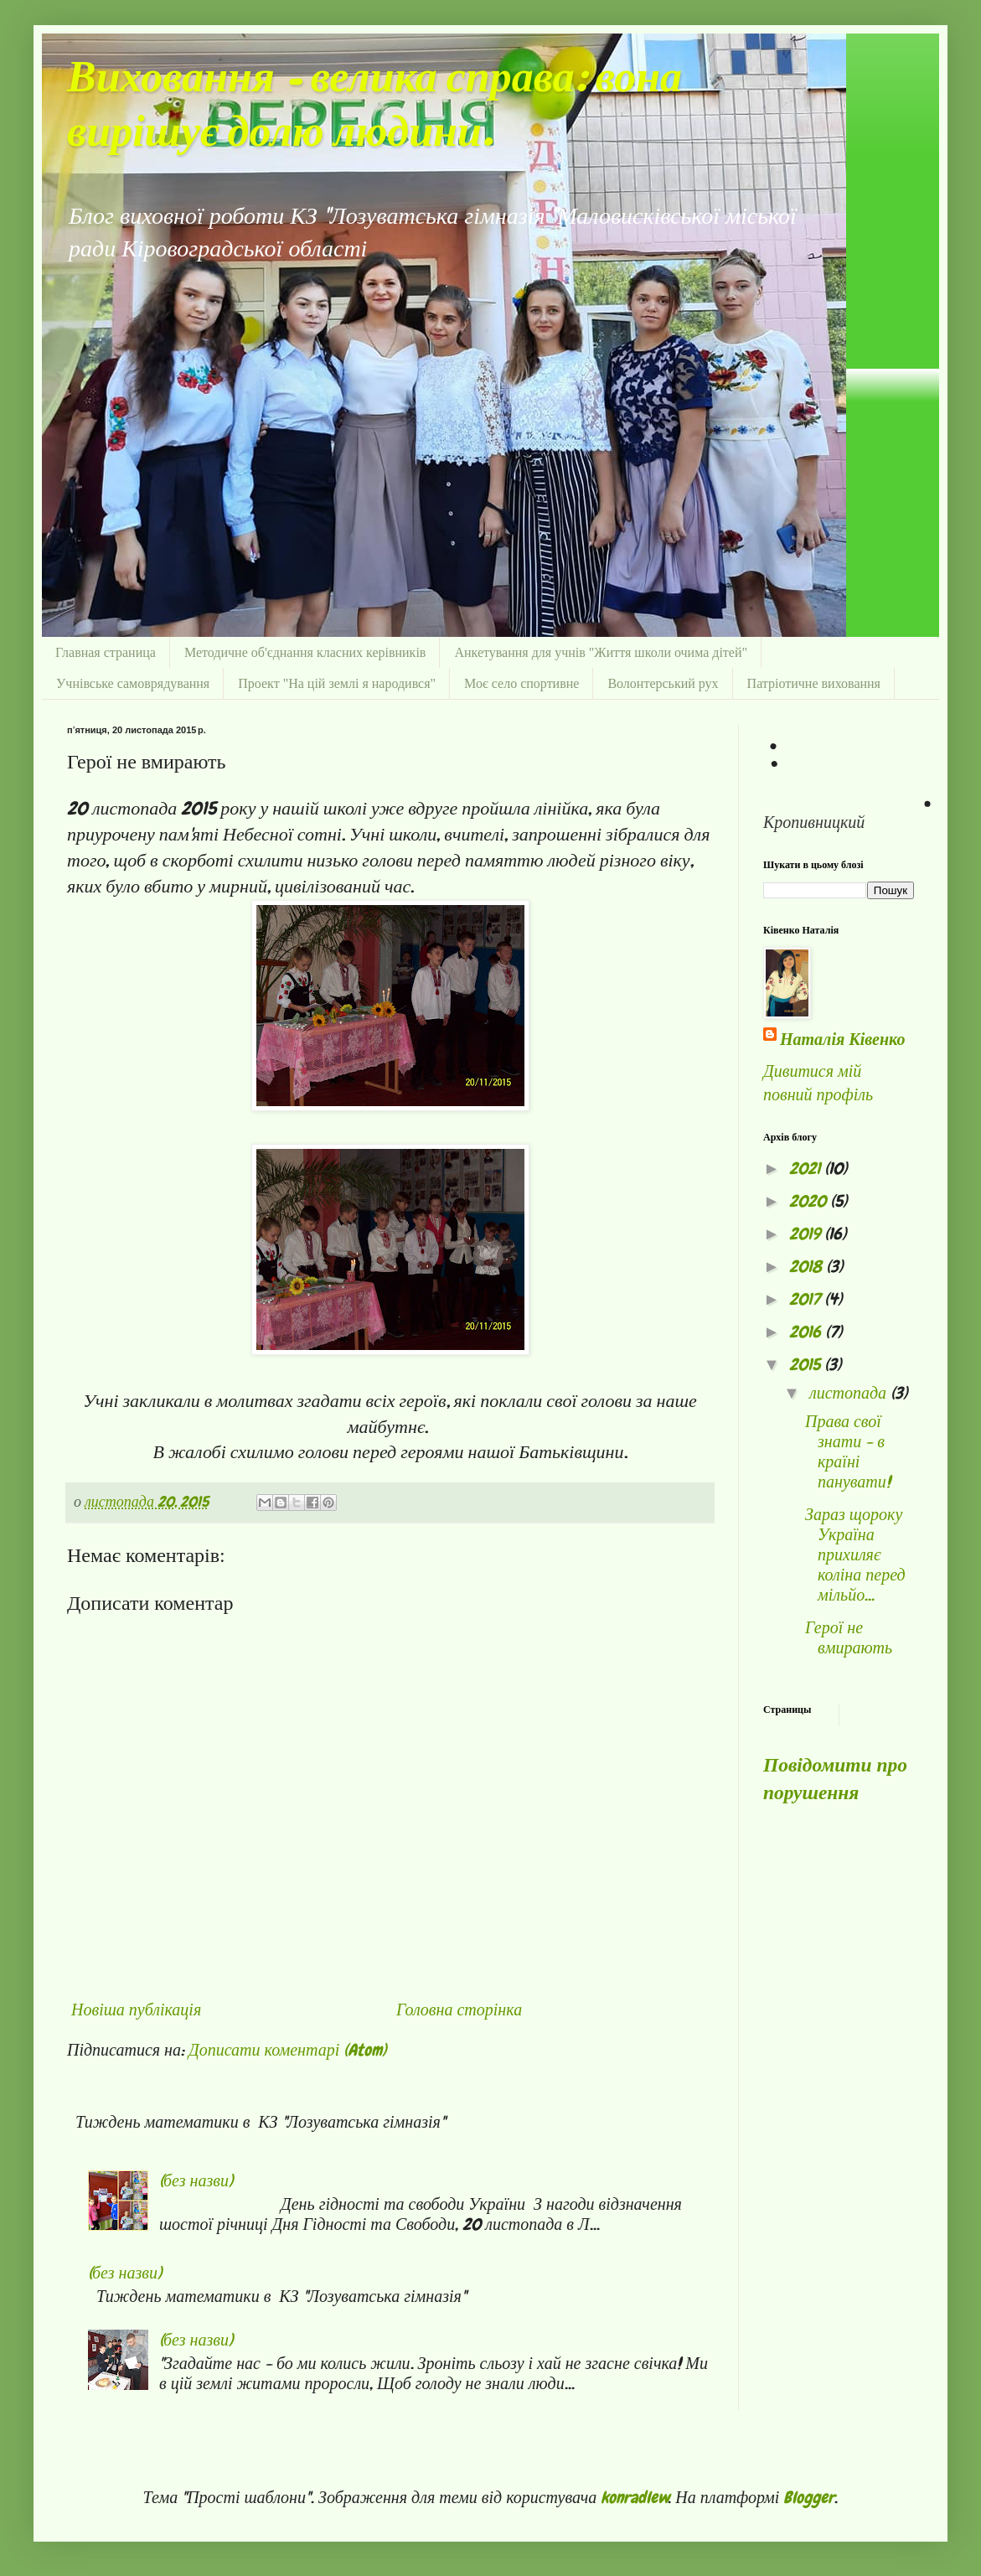  I want to click on Волонтерський рух, so click(662, 683).